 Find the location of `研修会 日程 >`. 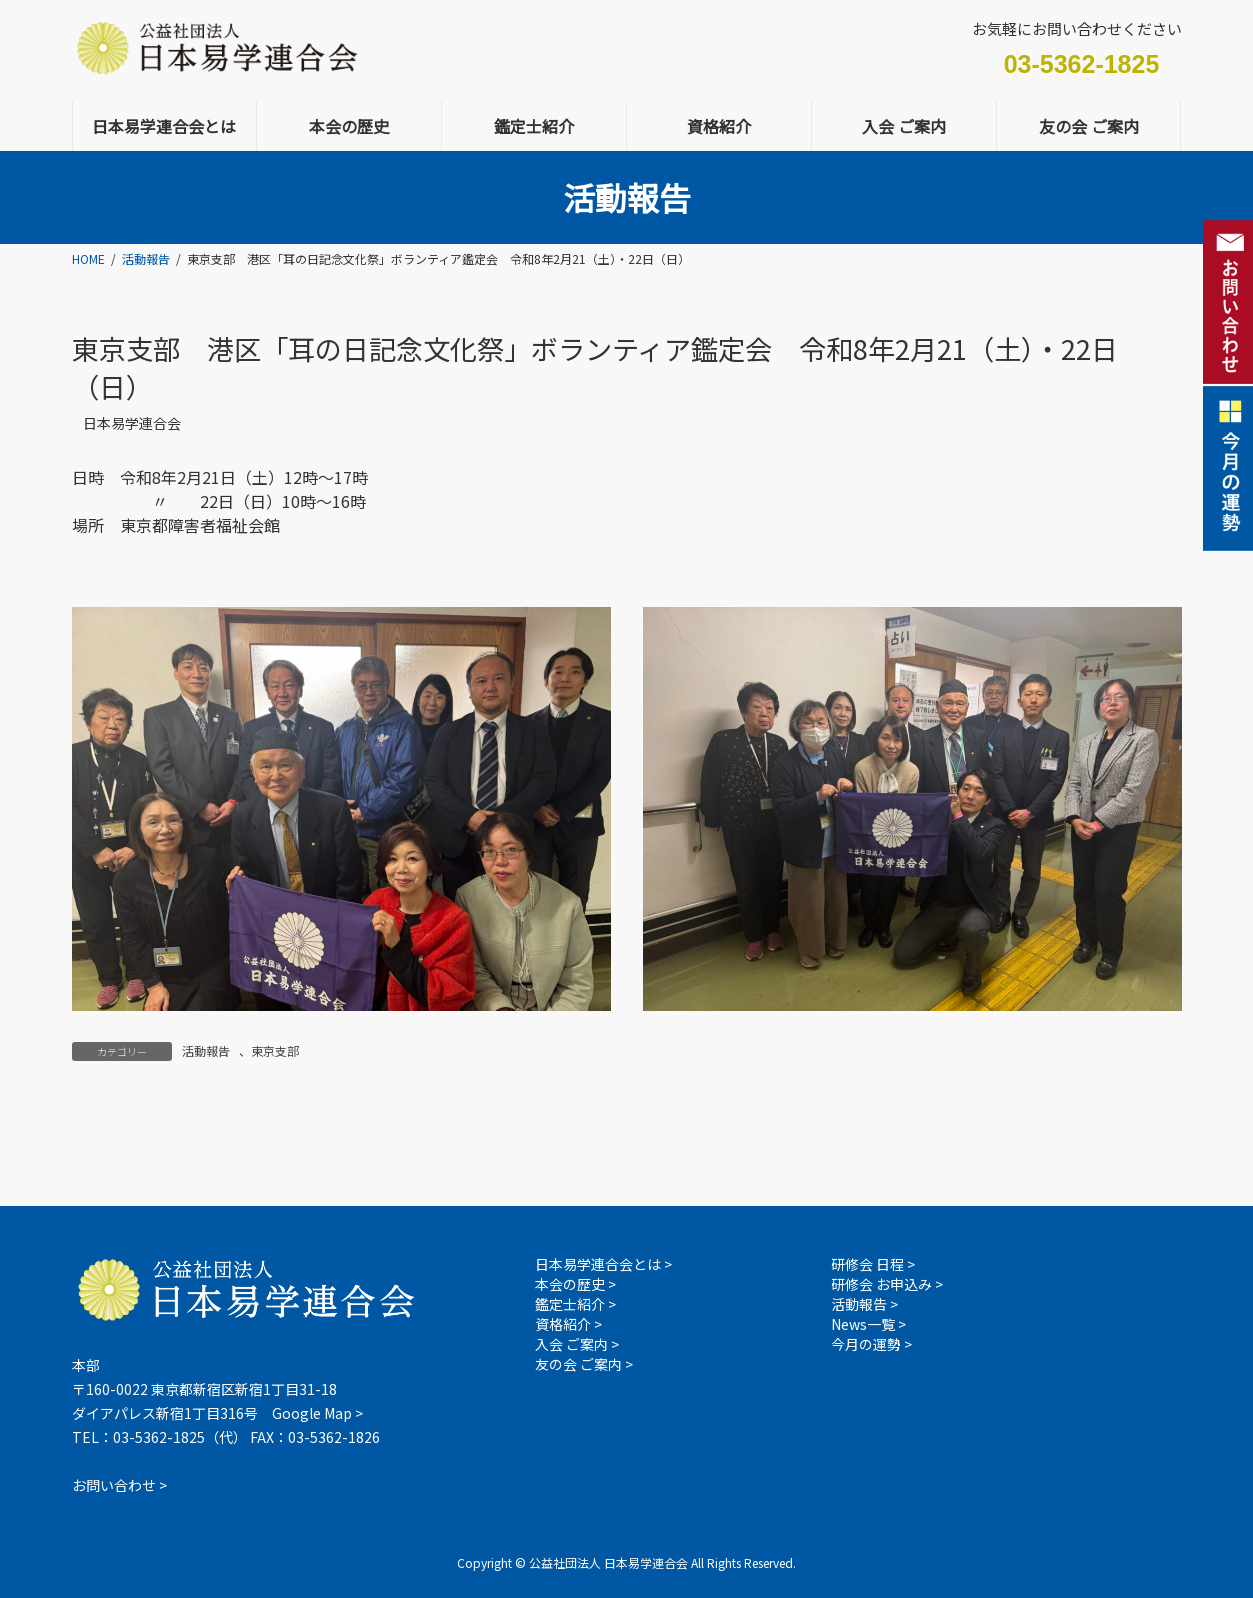

研修会 日程 > is located at coordinates (873, 1264).